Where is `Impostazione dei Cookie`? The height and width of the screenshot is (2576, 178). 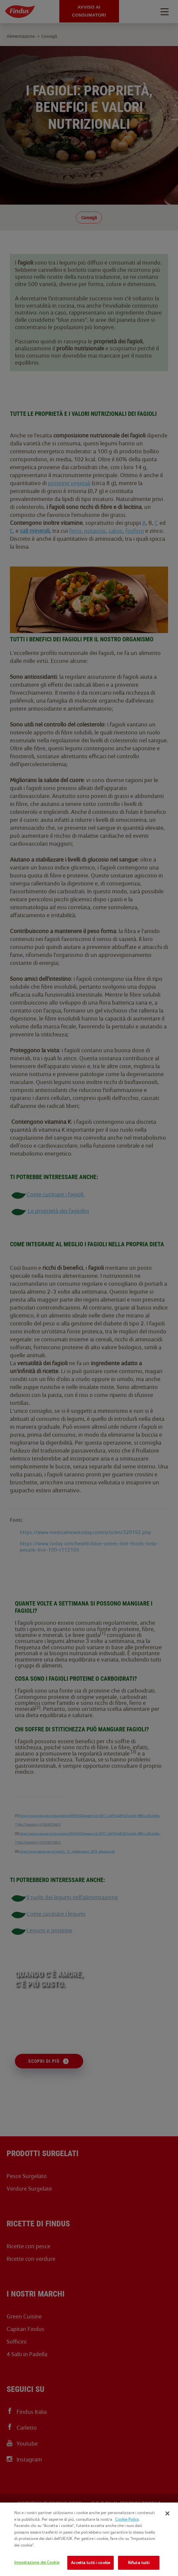
Impostazione dei Cookie is located at coordinates (36, 2562).